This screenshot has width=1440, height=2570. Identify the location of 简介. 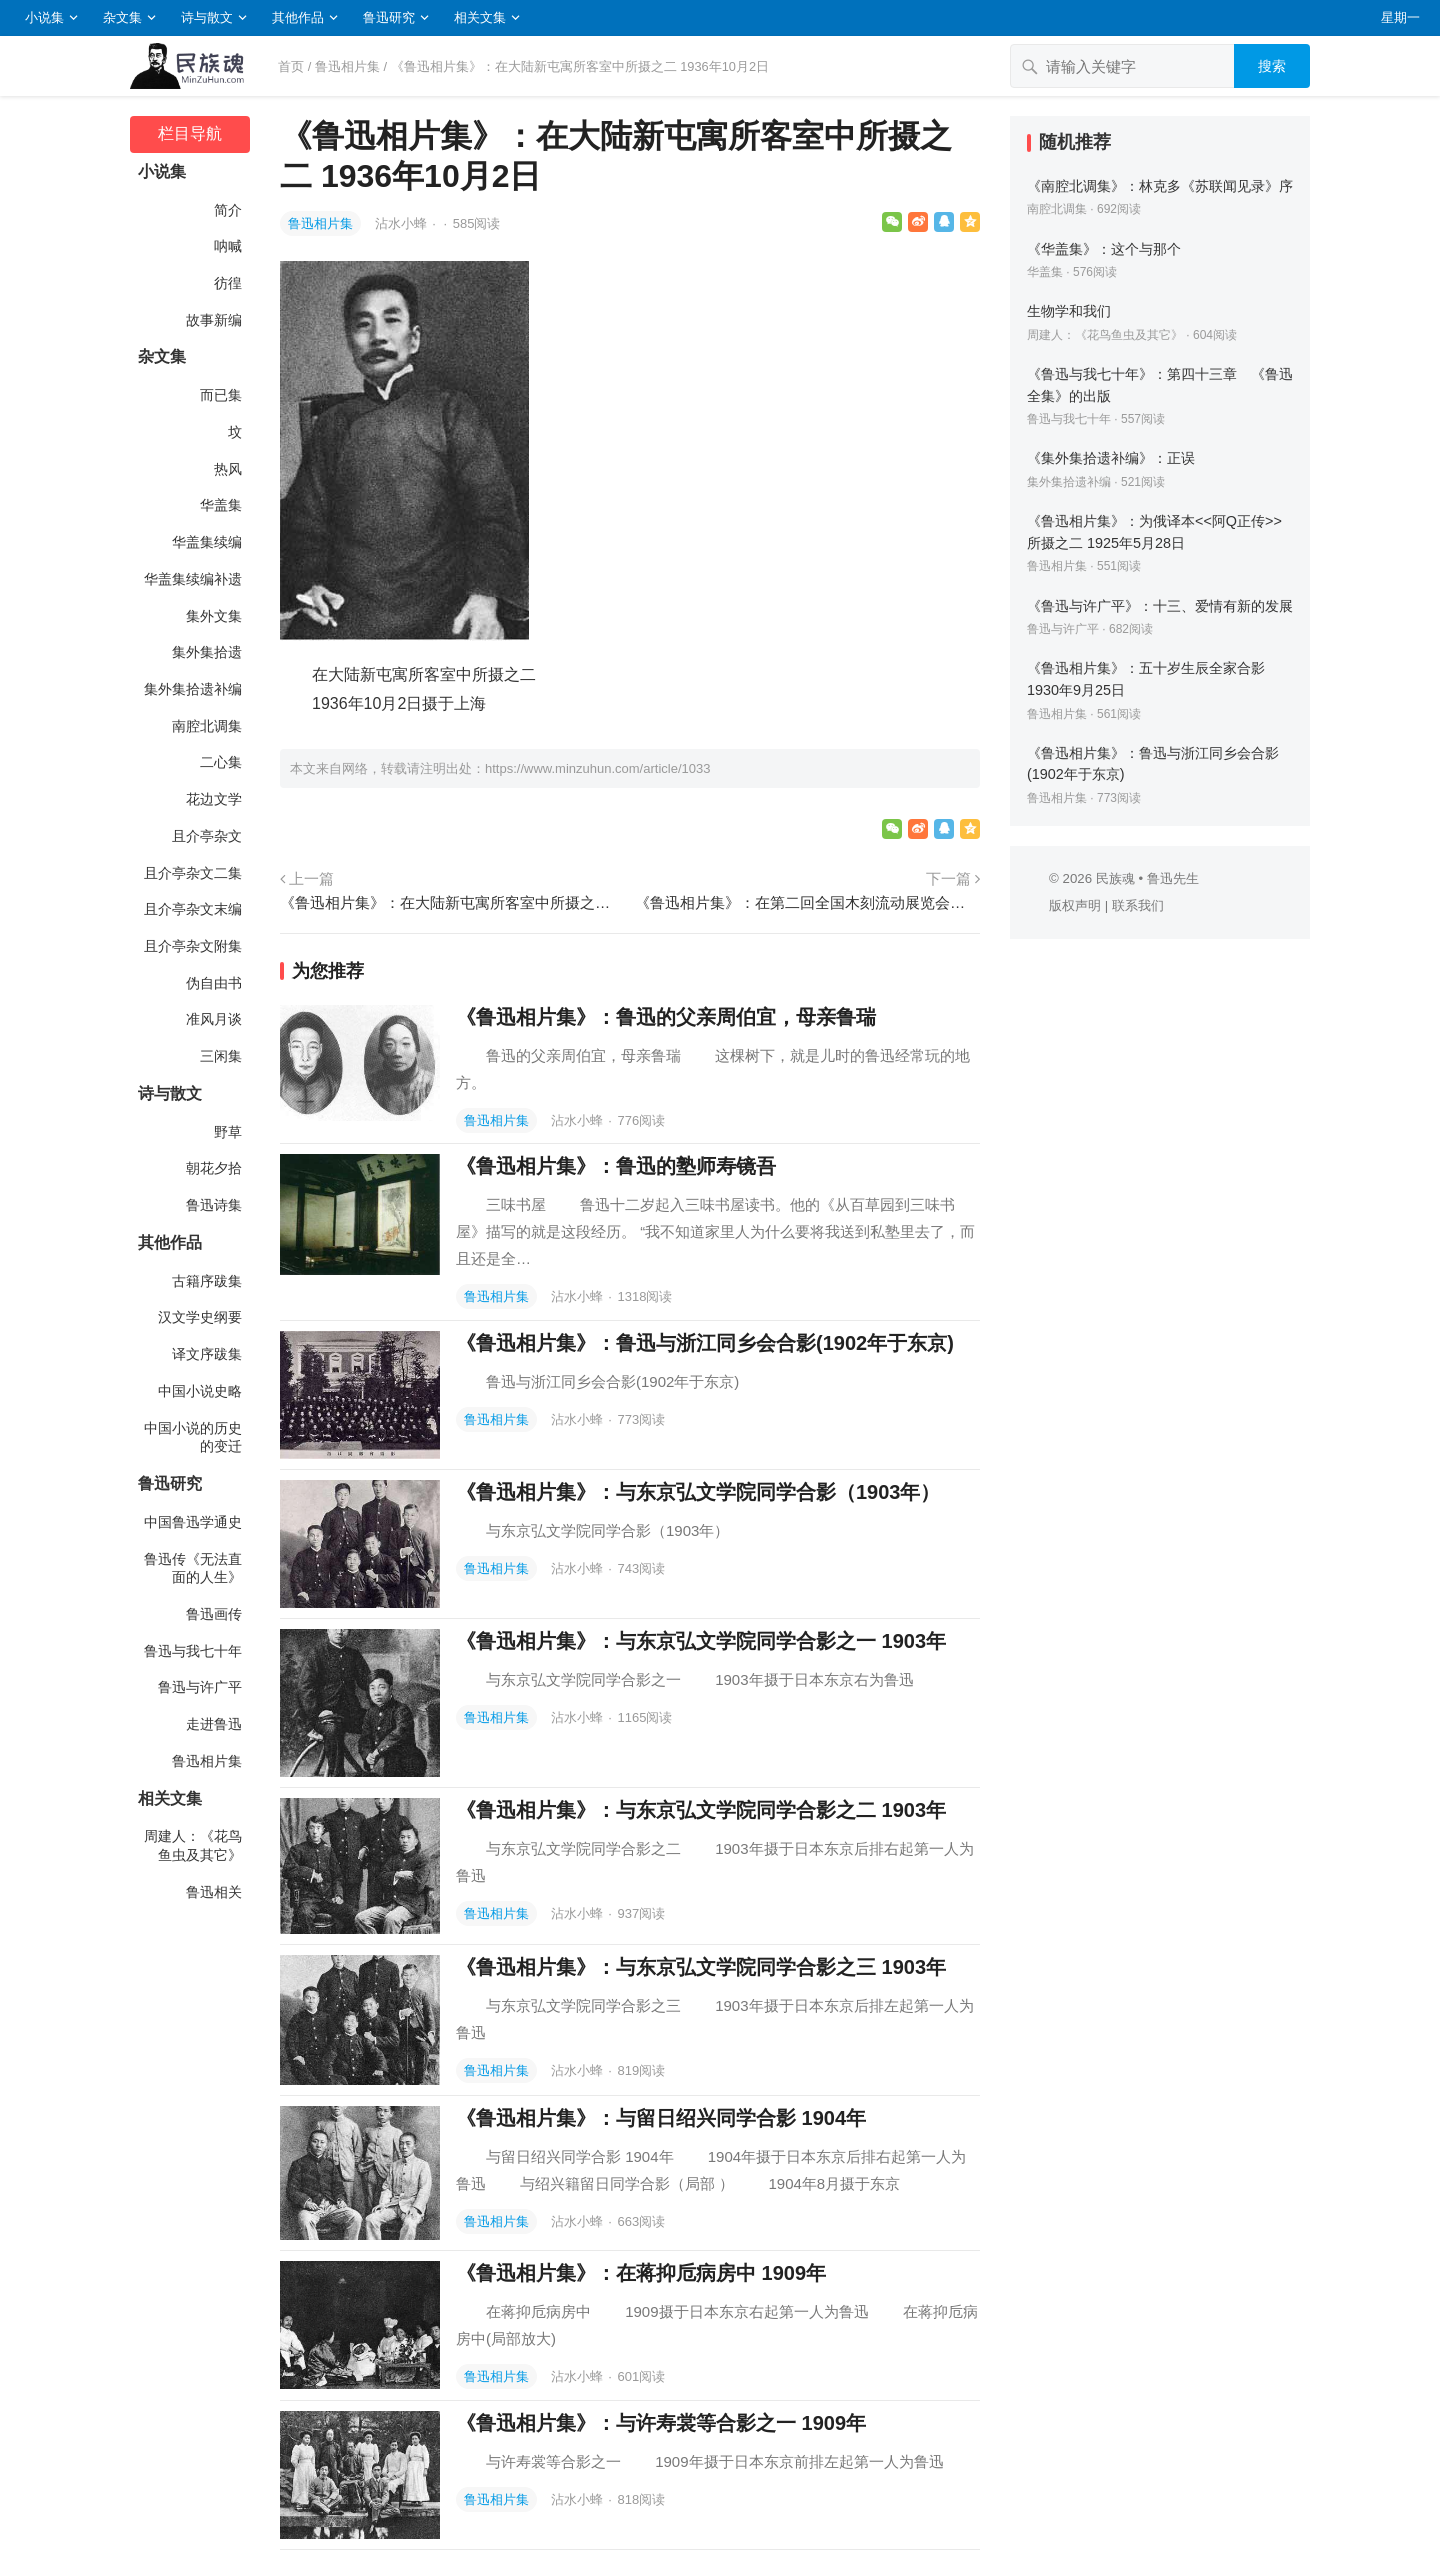
(228, 210).